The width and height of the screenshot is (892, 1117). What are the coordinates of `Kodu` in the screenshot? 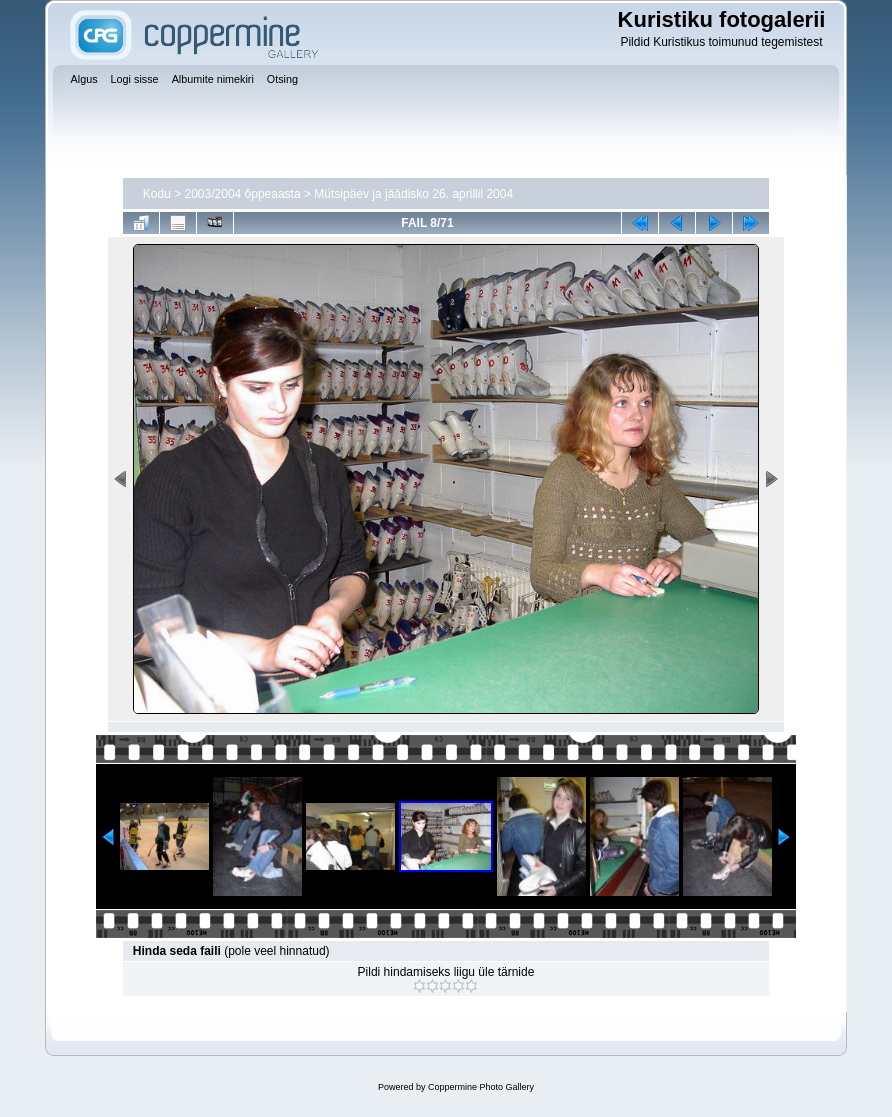 It's located at (157, 194).